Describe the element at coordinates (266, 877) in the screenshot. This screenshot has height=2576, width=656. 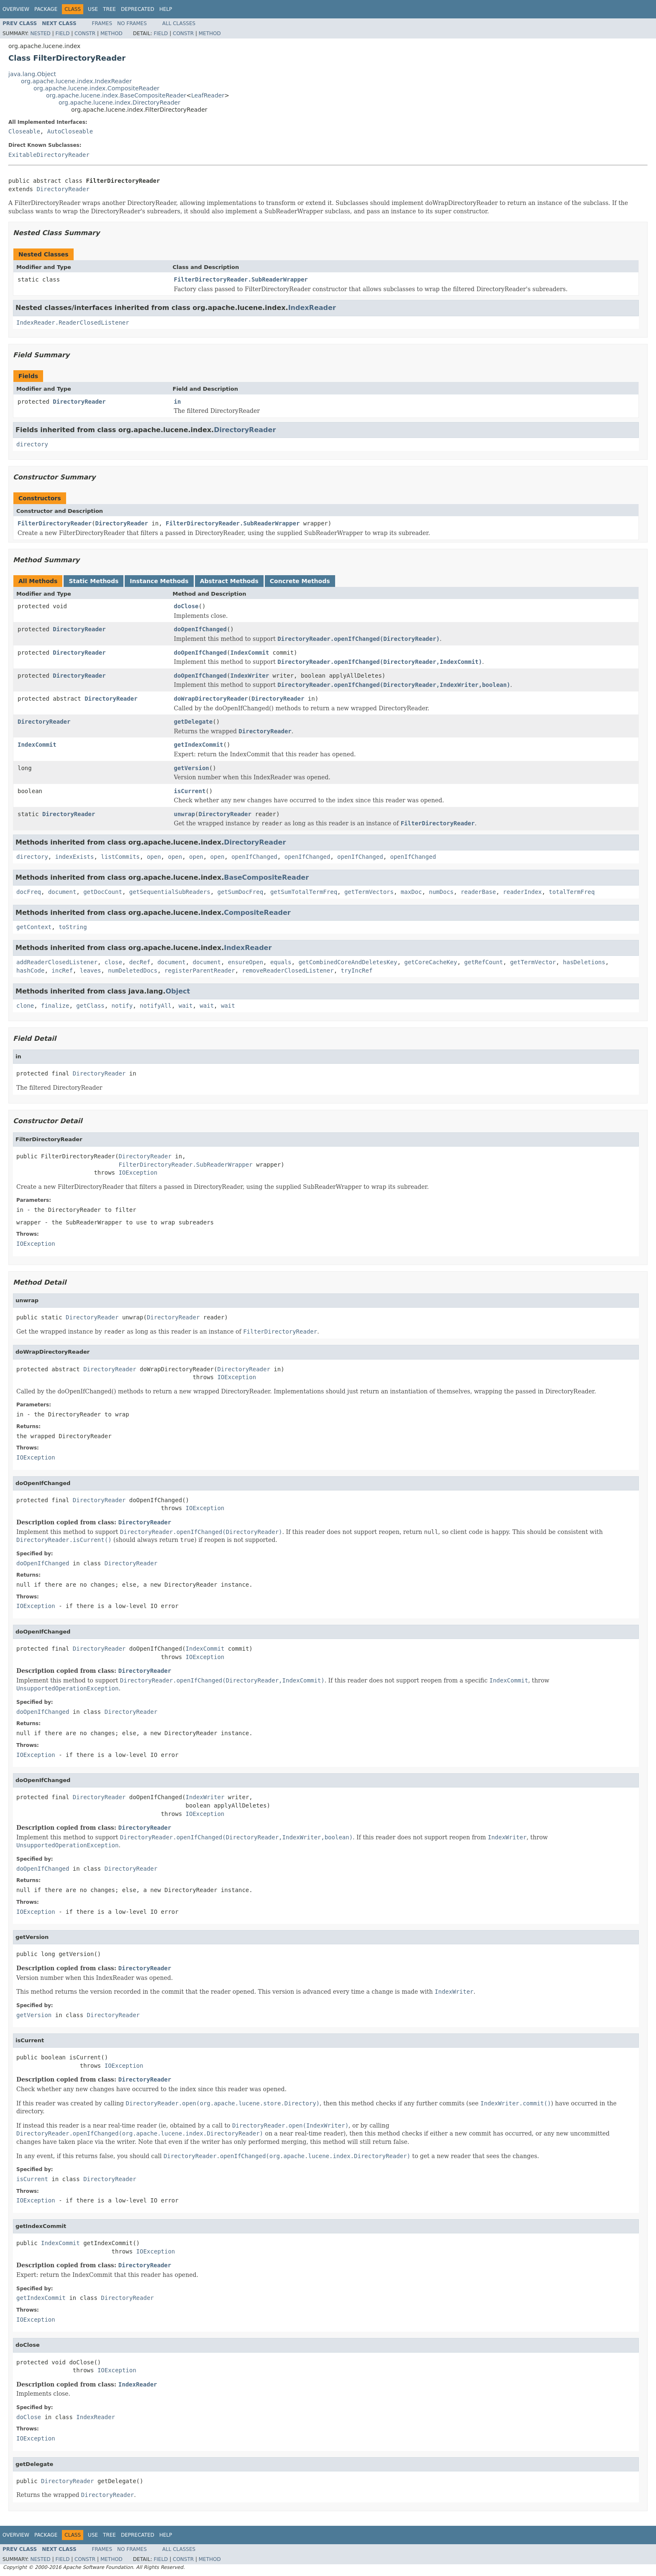
I see `BaseCompositeReader` at that location.